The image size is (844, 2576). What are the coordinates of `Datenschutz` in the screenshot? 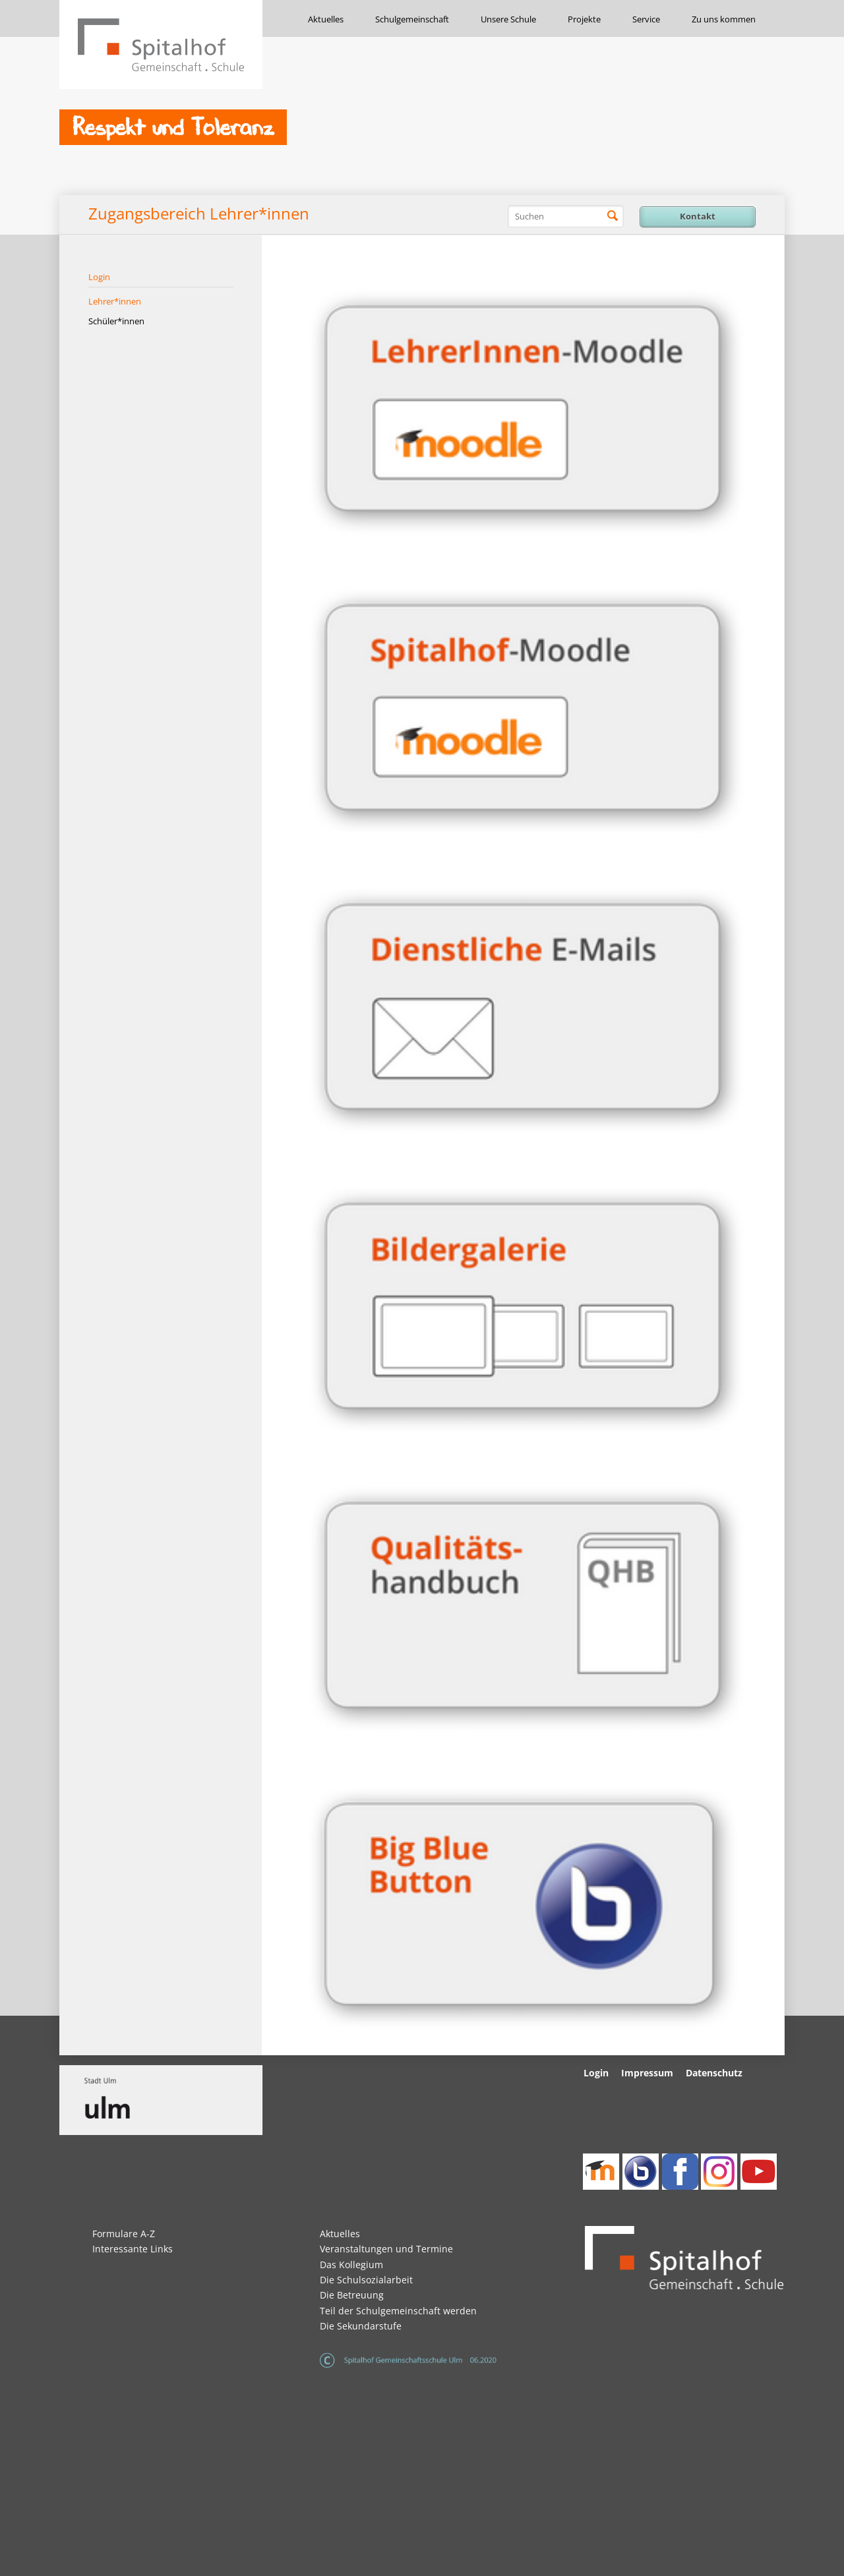 It's located at (714, 2072).